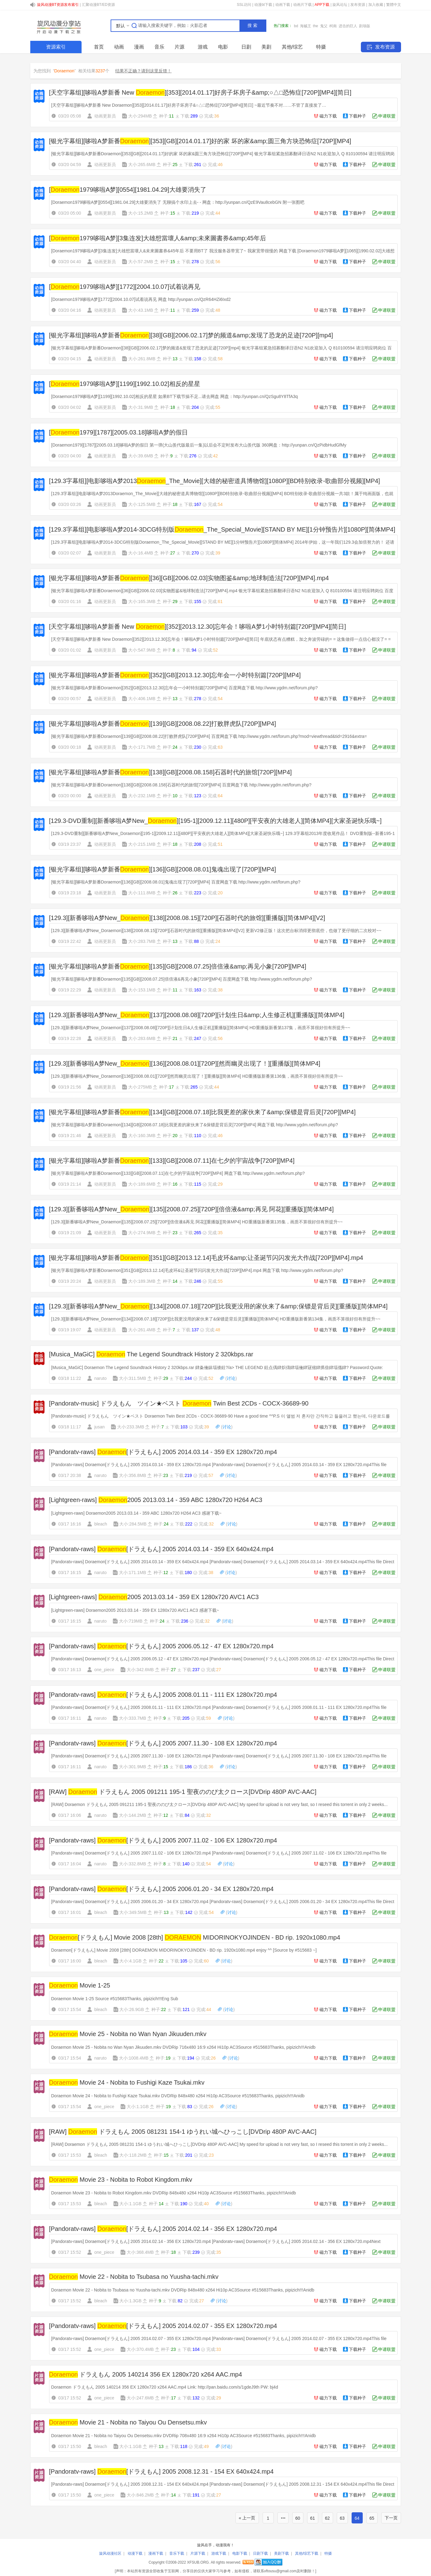  I want to click on 旋风论坛, so click(339, 4).